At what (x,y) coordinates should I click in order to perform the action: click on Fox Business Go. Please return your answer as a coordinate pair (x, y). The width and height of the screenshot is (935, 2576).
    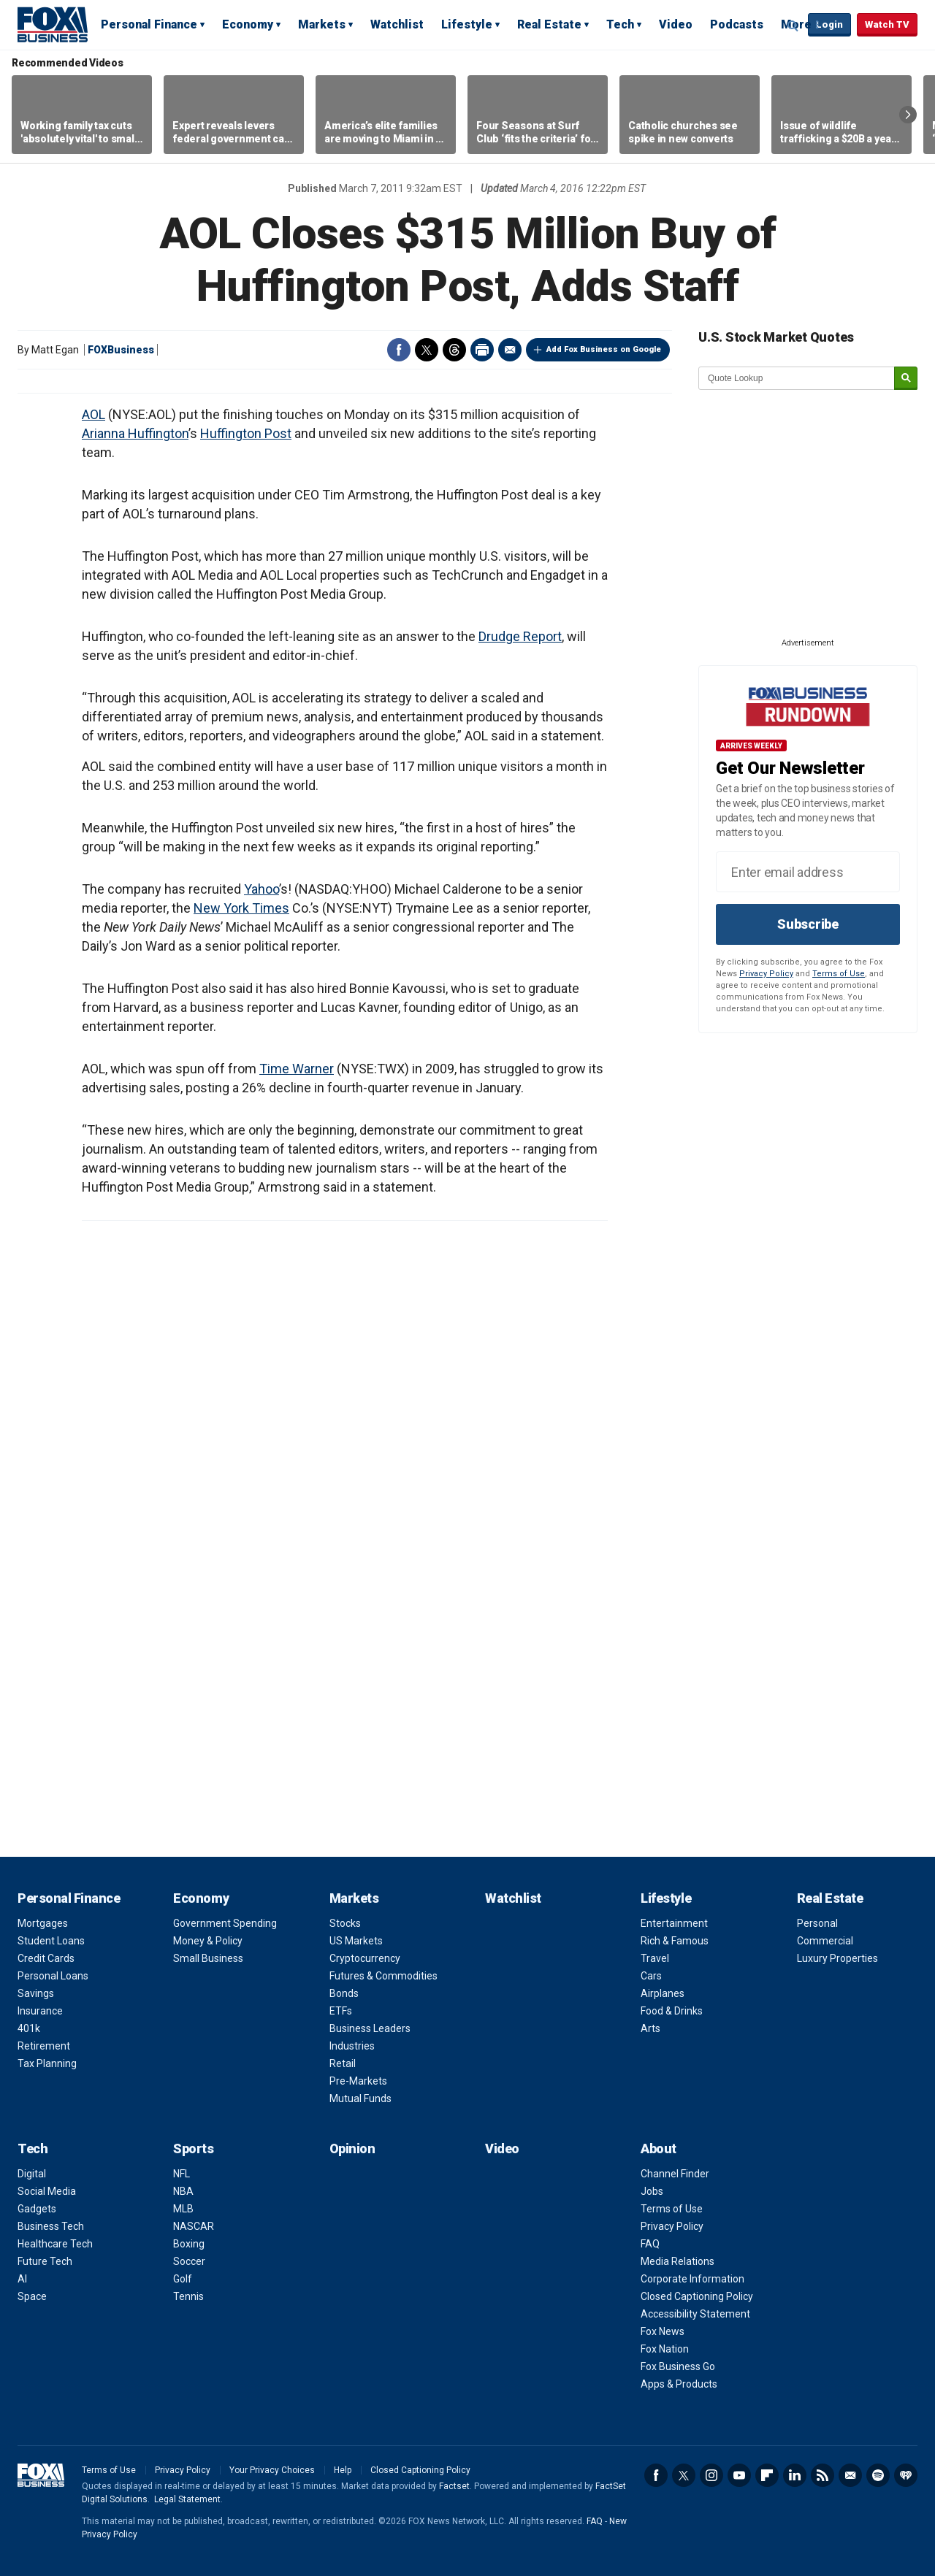
    Looking at the image, I should click on (678, 2366).